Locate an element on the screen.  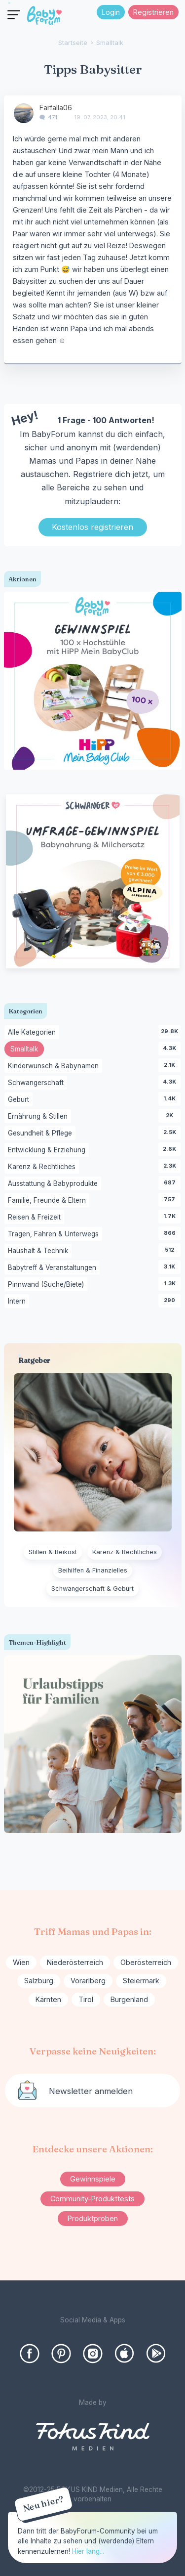
Gewinnspiele is located at coordinates (92, 2179).